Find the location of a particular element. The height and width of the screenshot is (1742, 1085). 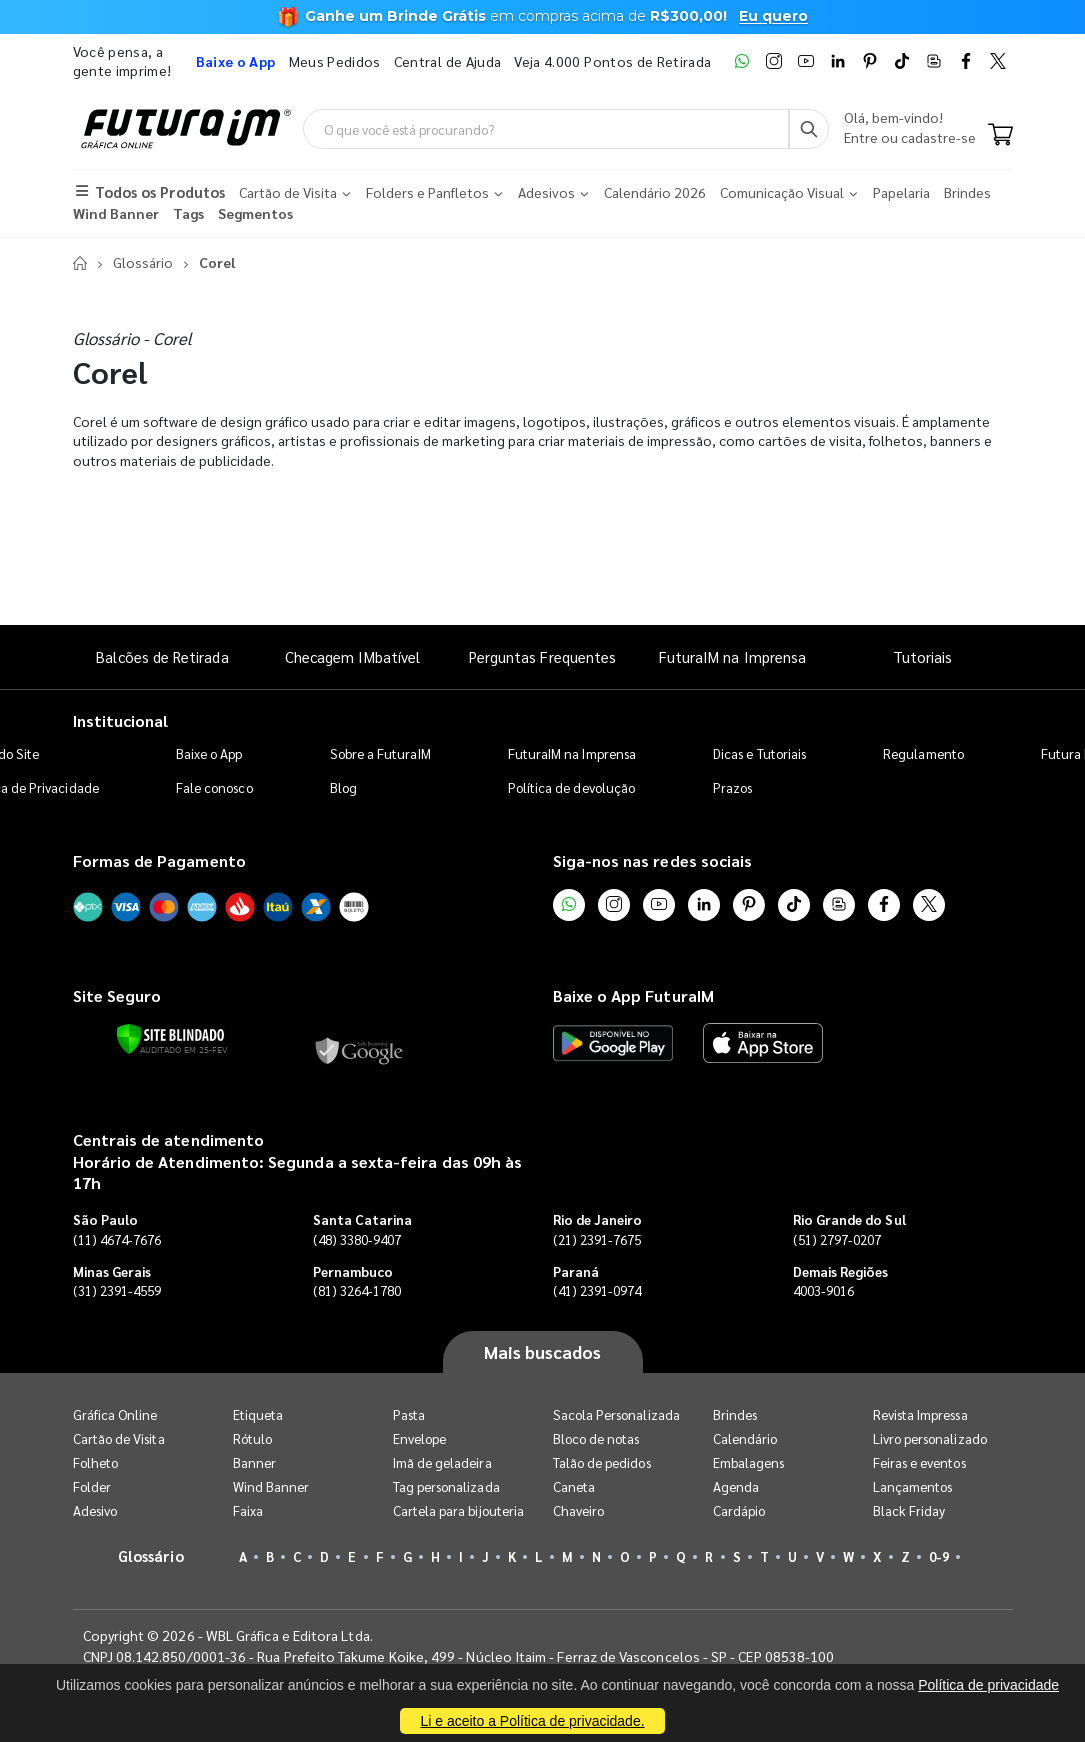

Política de privacidade is located at coordinates (988, 1685).